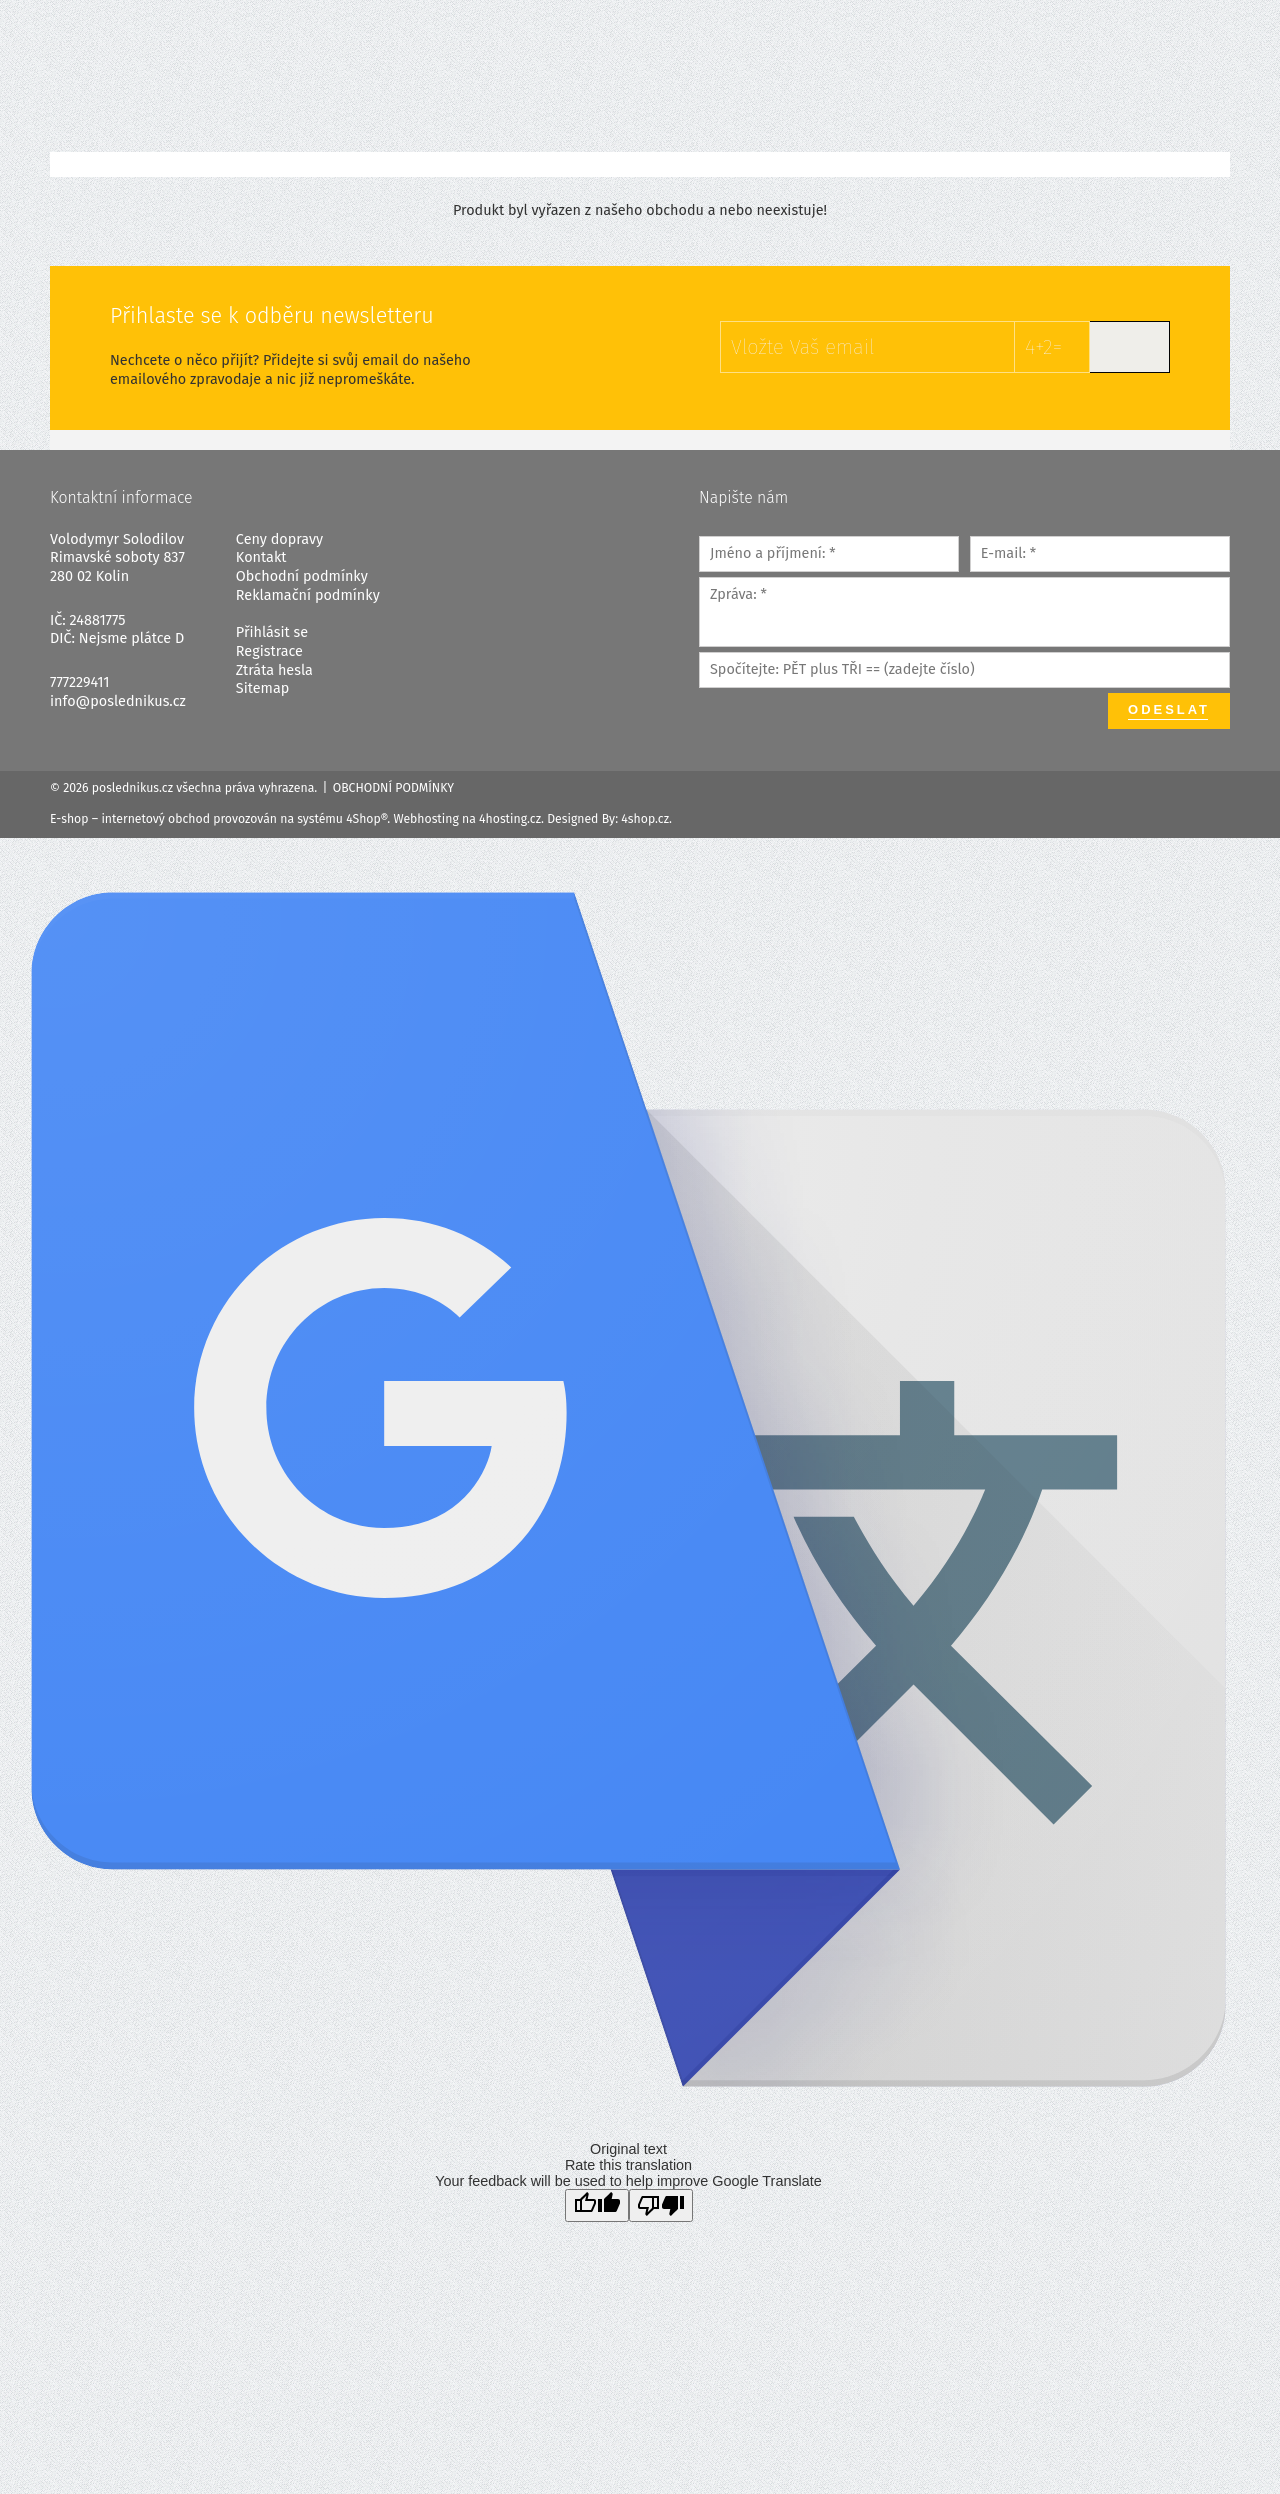 The height and width of the screenshot is (2494, 1280). I want to click on [Good translation], so click(597, 2205).